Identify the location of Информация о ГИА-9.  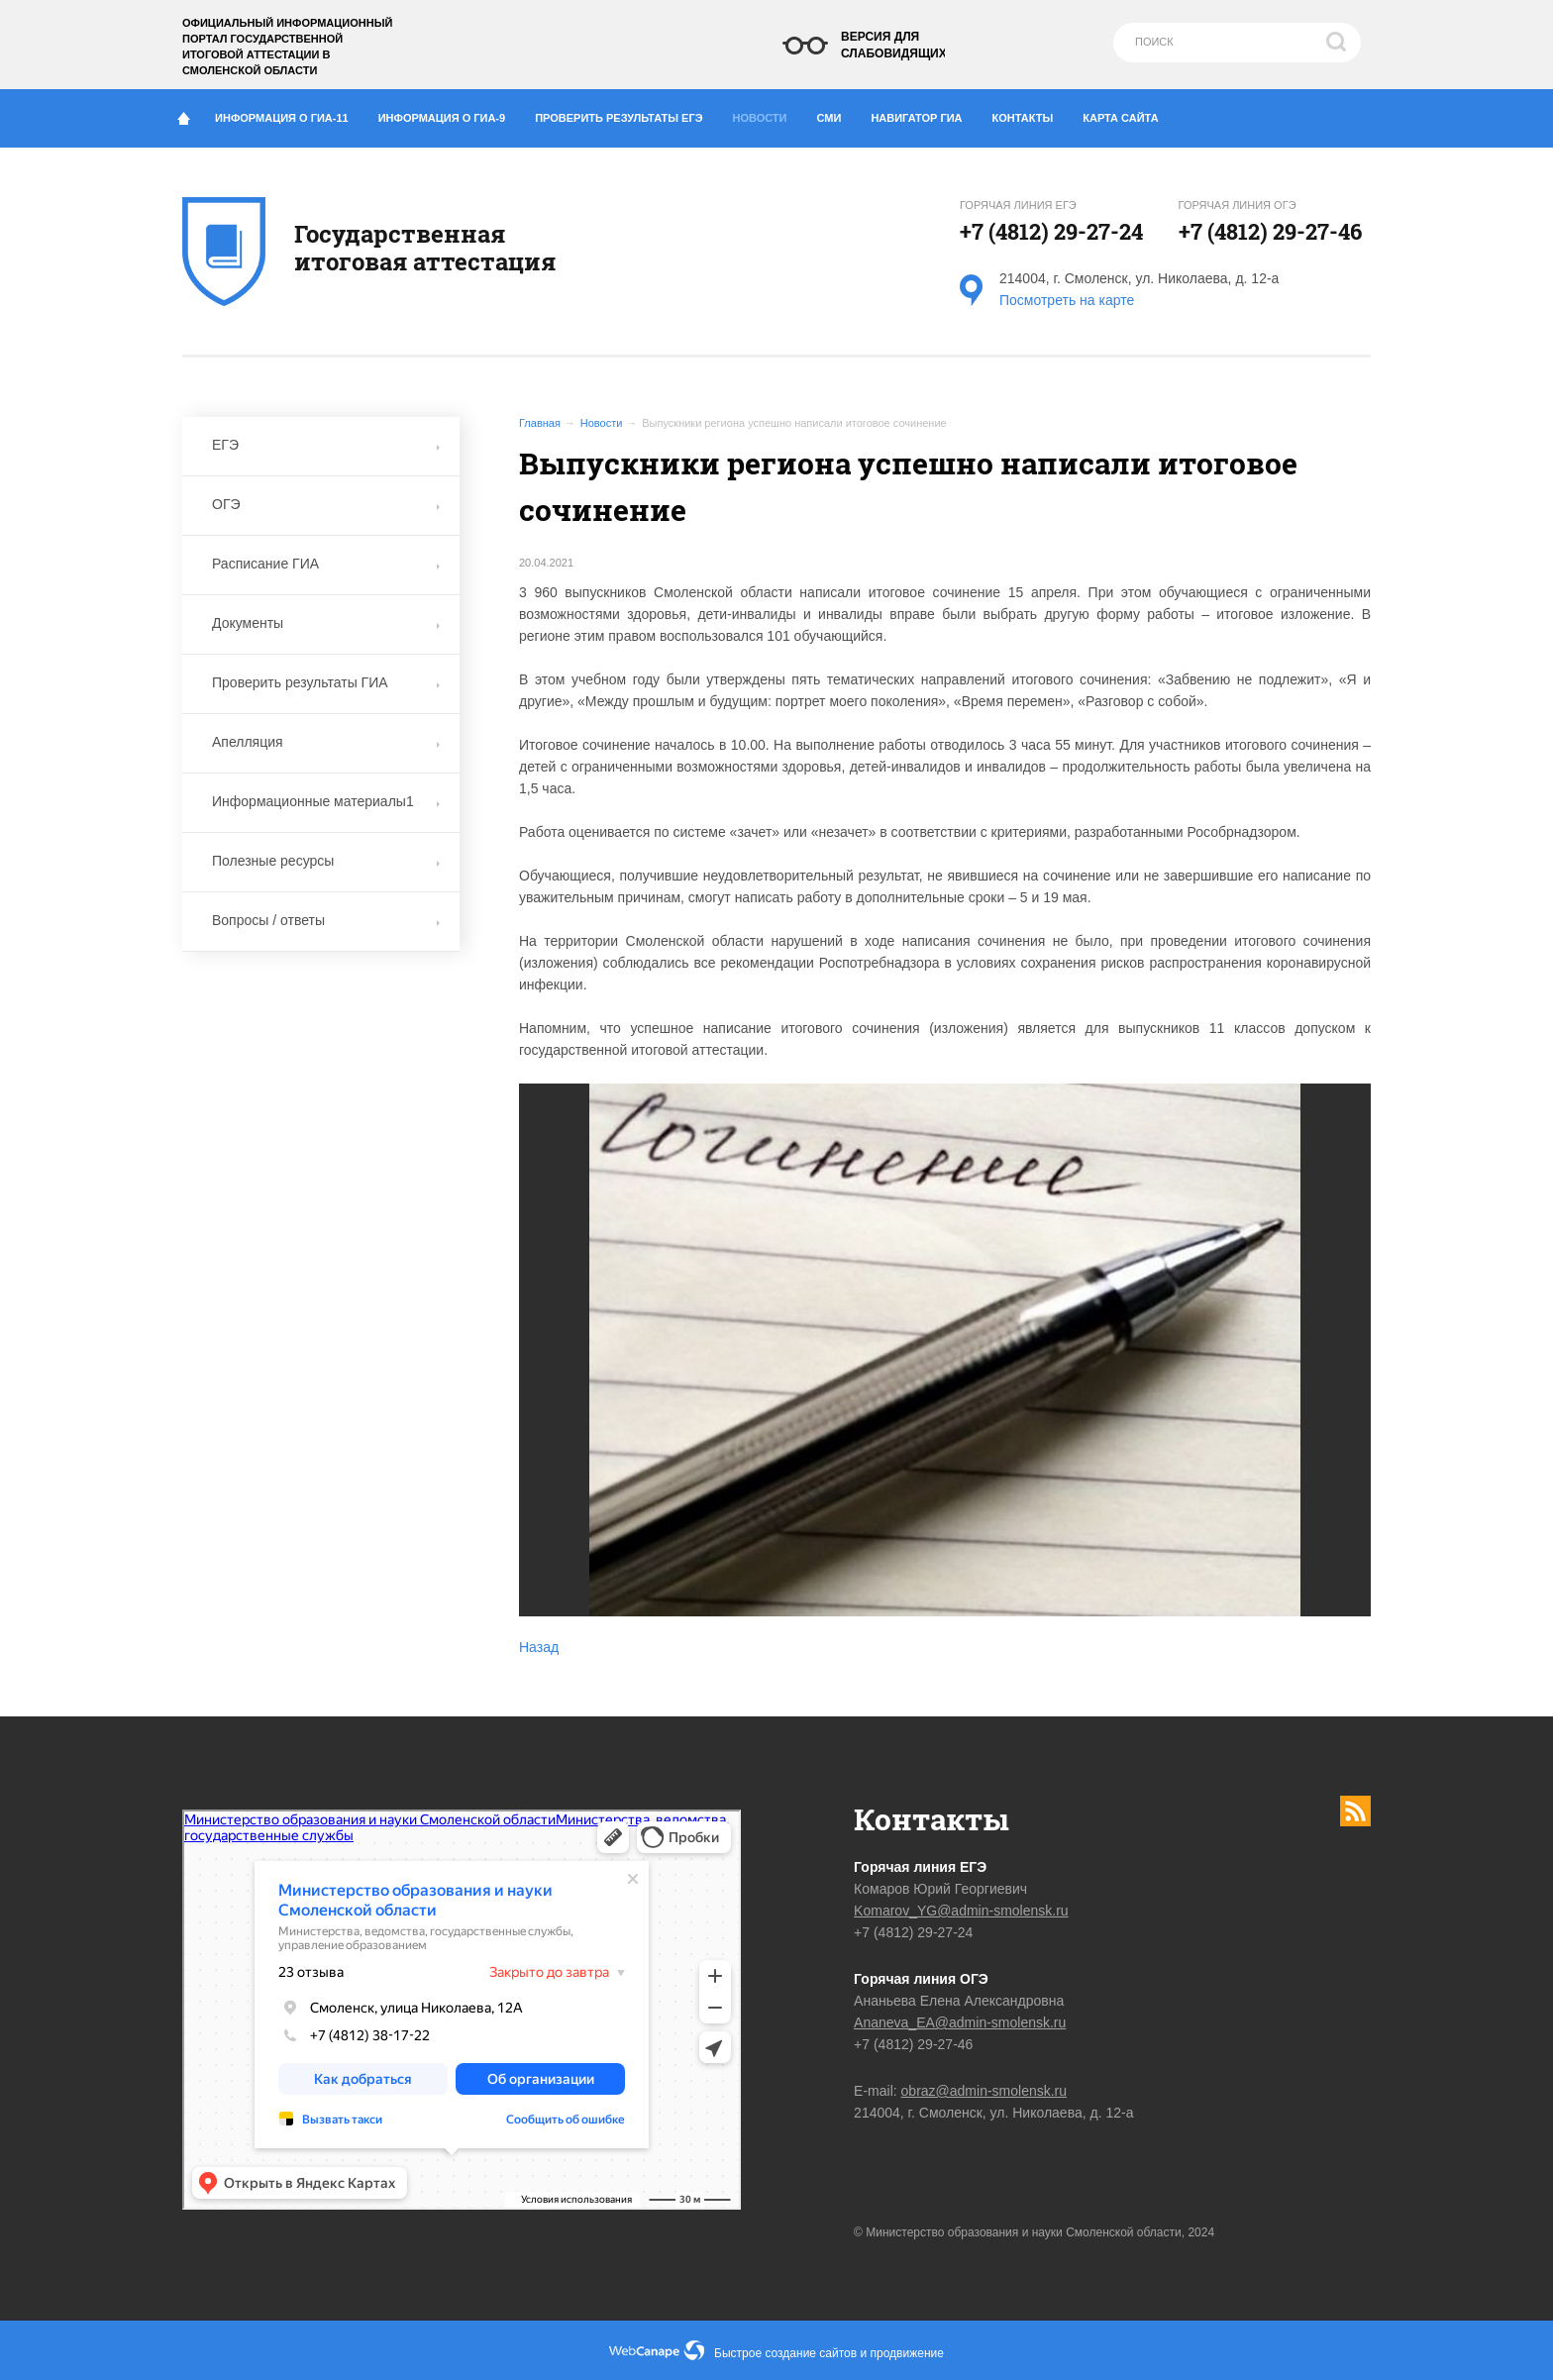
(449, 114).